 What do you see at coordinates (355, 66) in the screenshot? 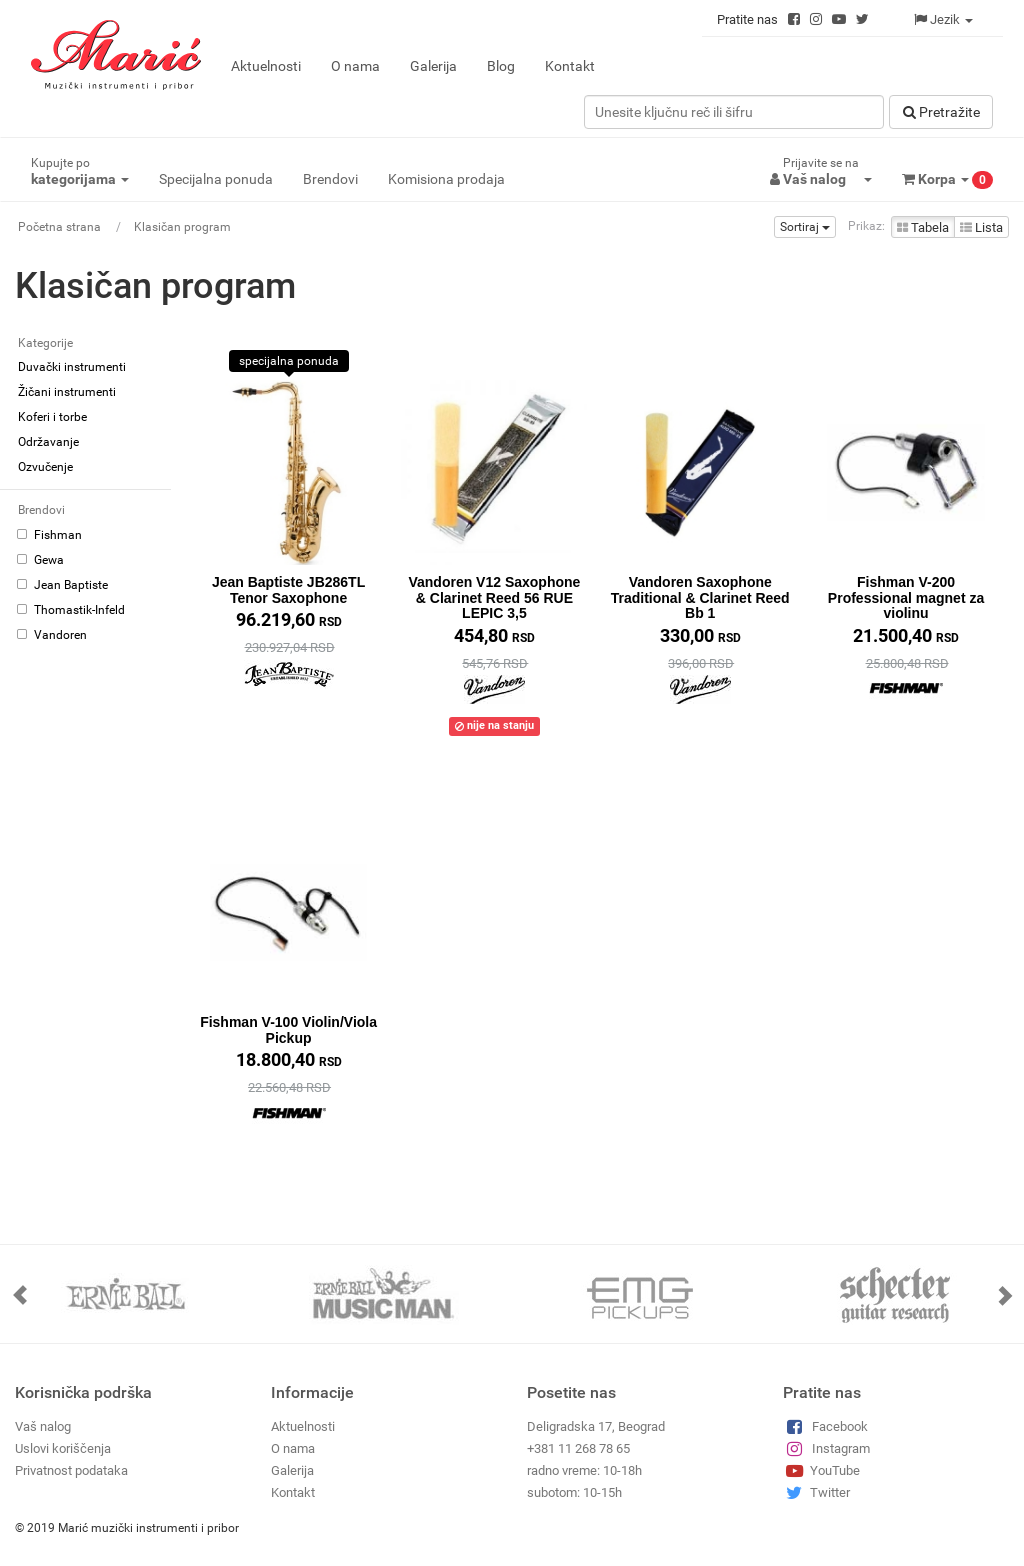
I see `O nama` at bounding box center [355, 66].